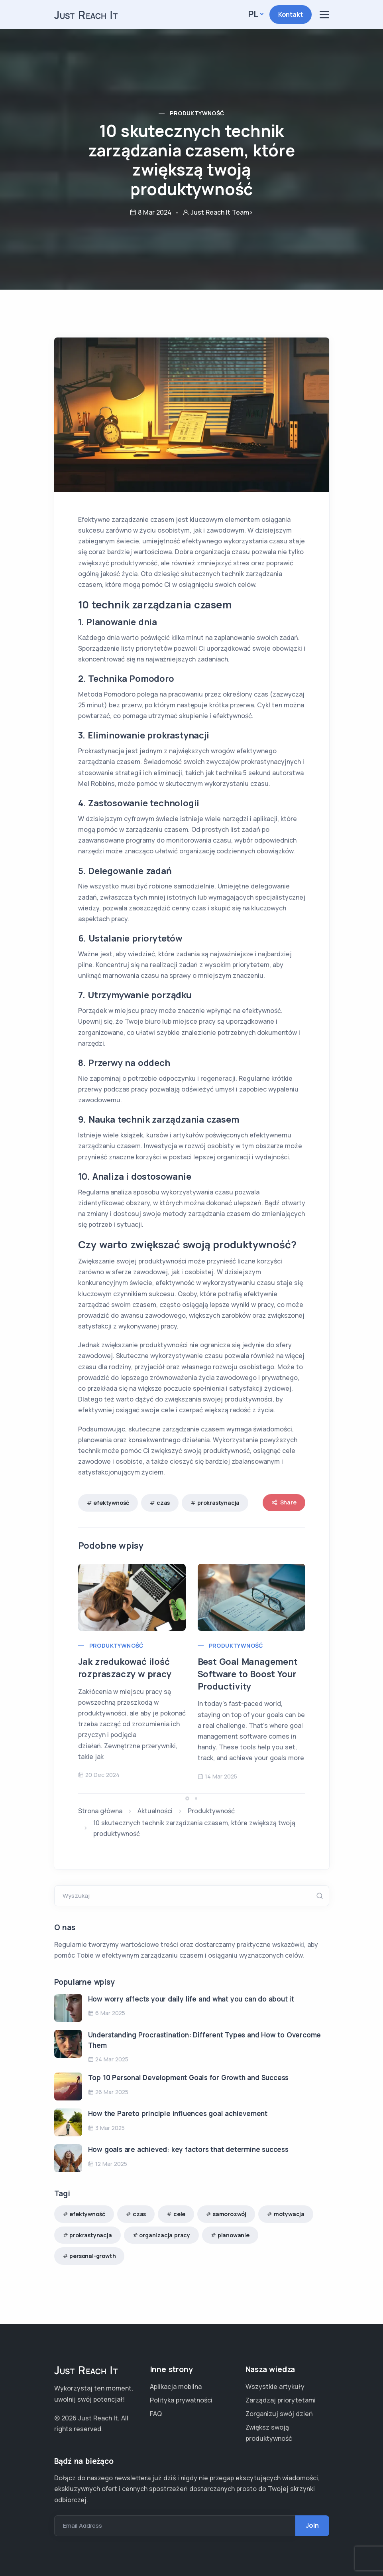 The image size is (383, 2576). I want to click on cele, so click(179, 2214).